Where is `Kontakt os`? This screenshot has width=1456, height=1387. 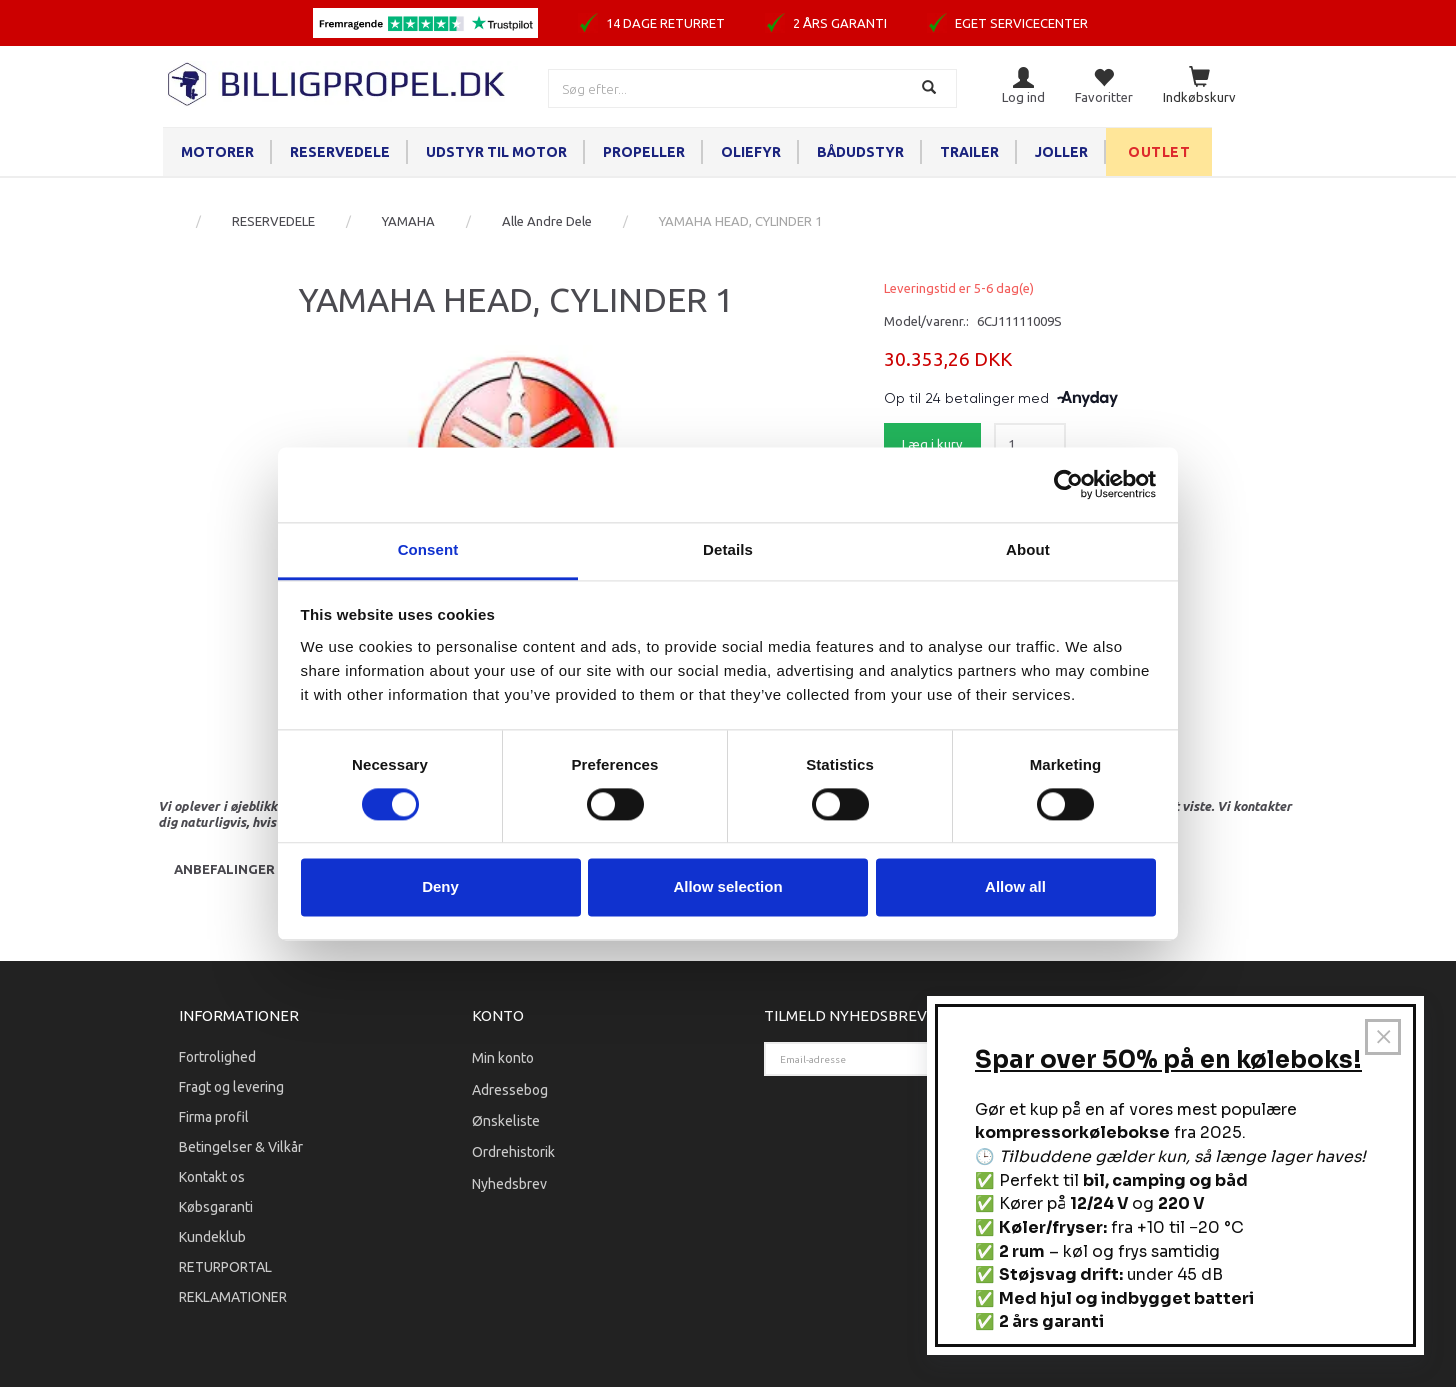 Kontakt os is located at coordinates (212, 1177).